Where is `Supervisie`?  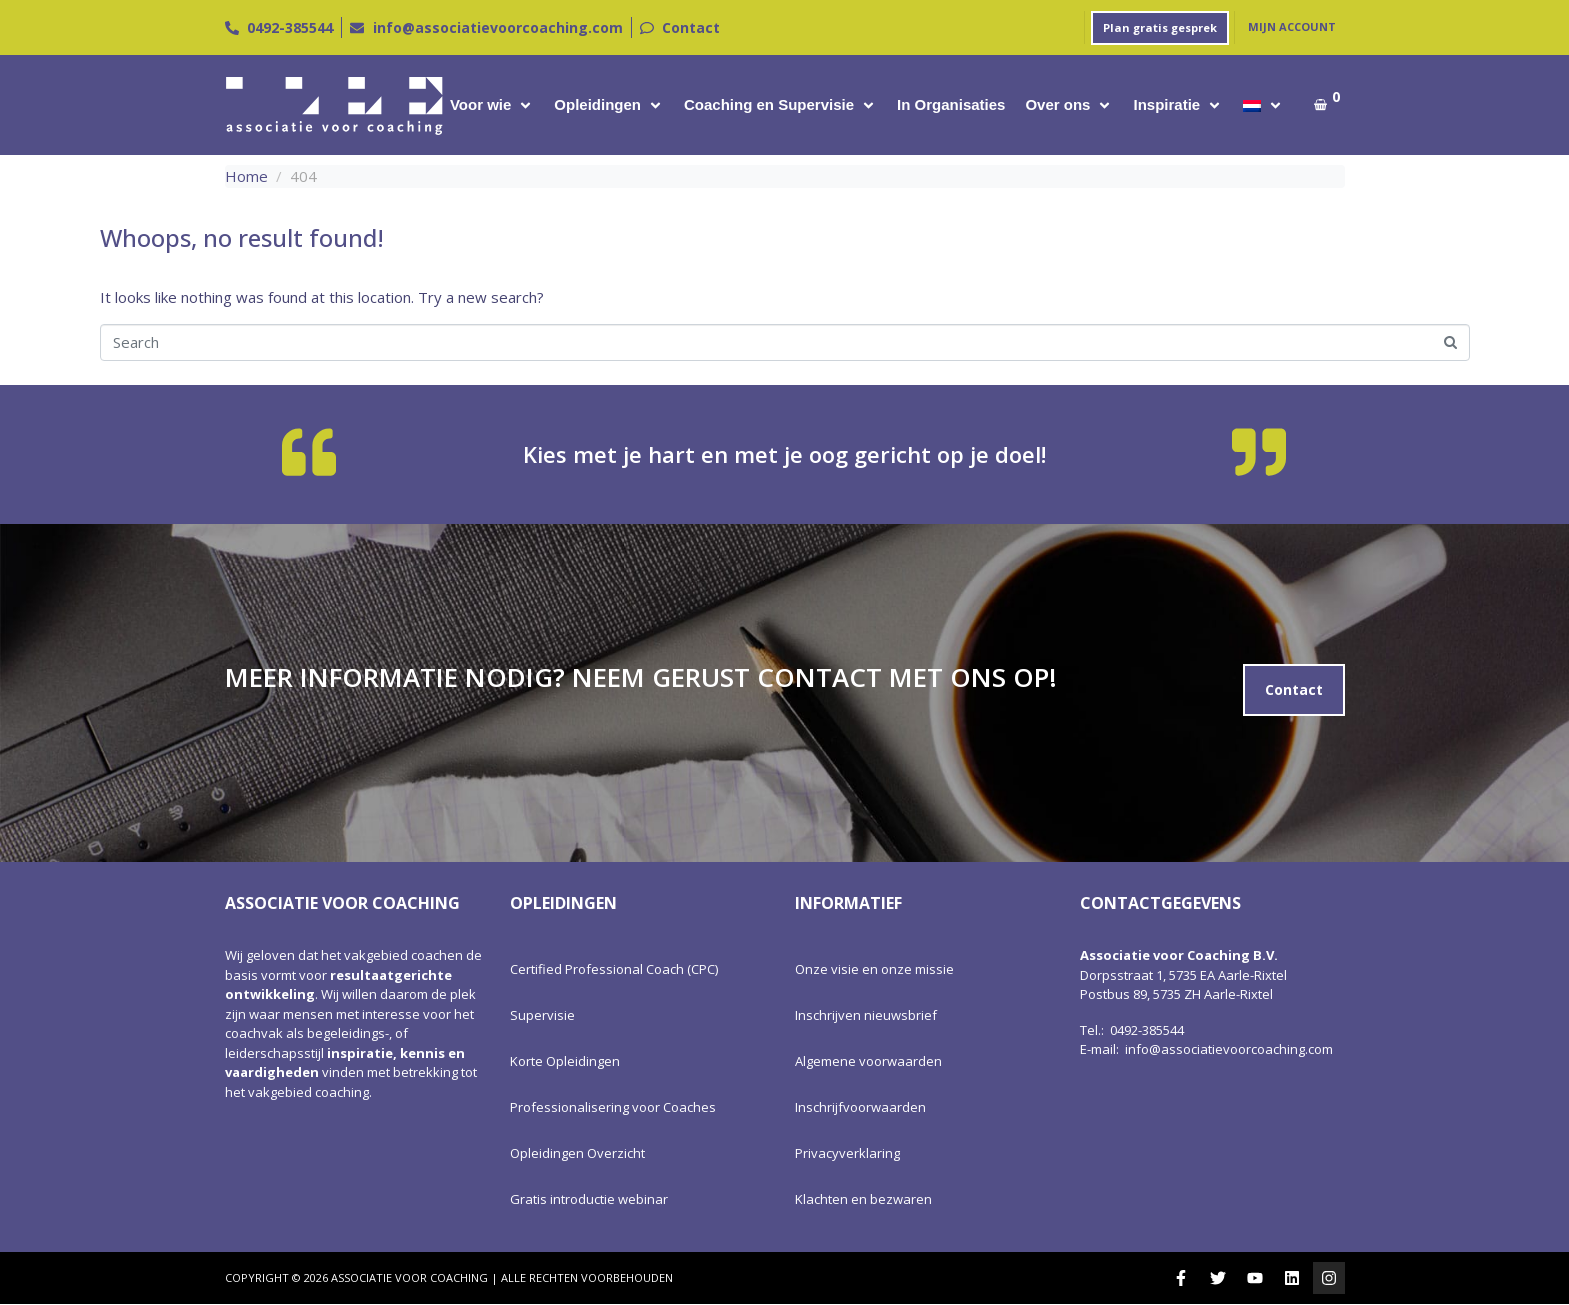
Supervisie is located at coordinates (542, 1015).